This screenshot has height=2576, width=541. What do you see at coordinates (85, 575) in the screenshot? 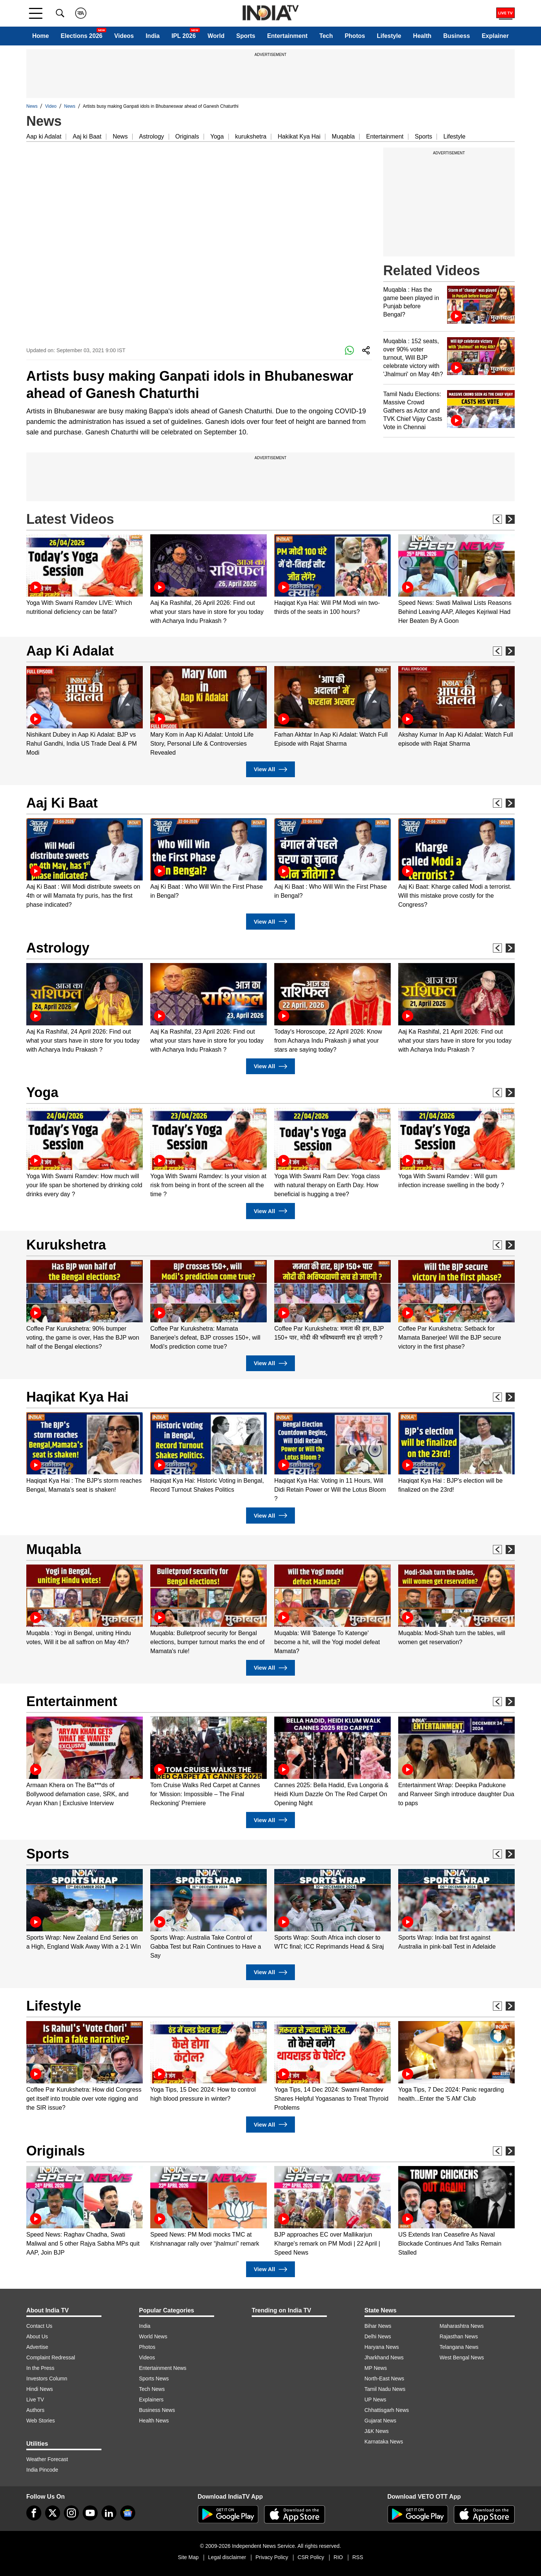
I see `[option]` at bounding box center [85, 575].